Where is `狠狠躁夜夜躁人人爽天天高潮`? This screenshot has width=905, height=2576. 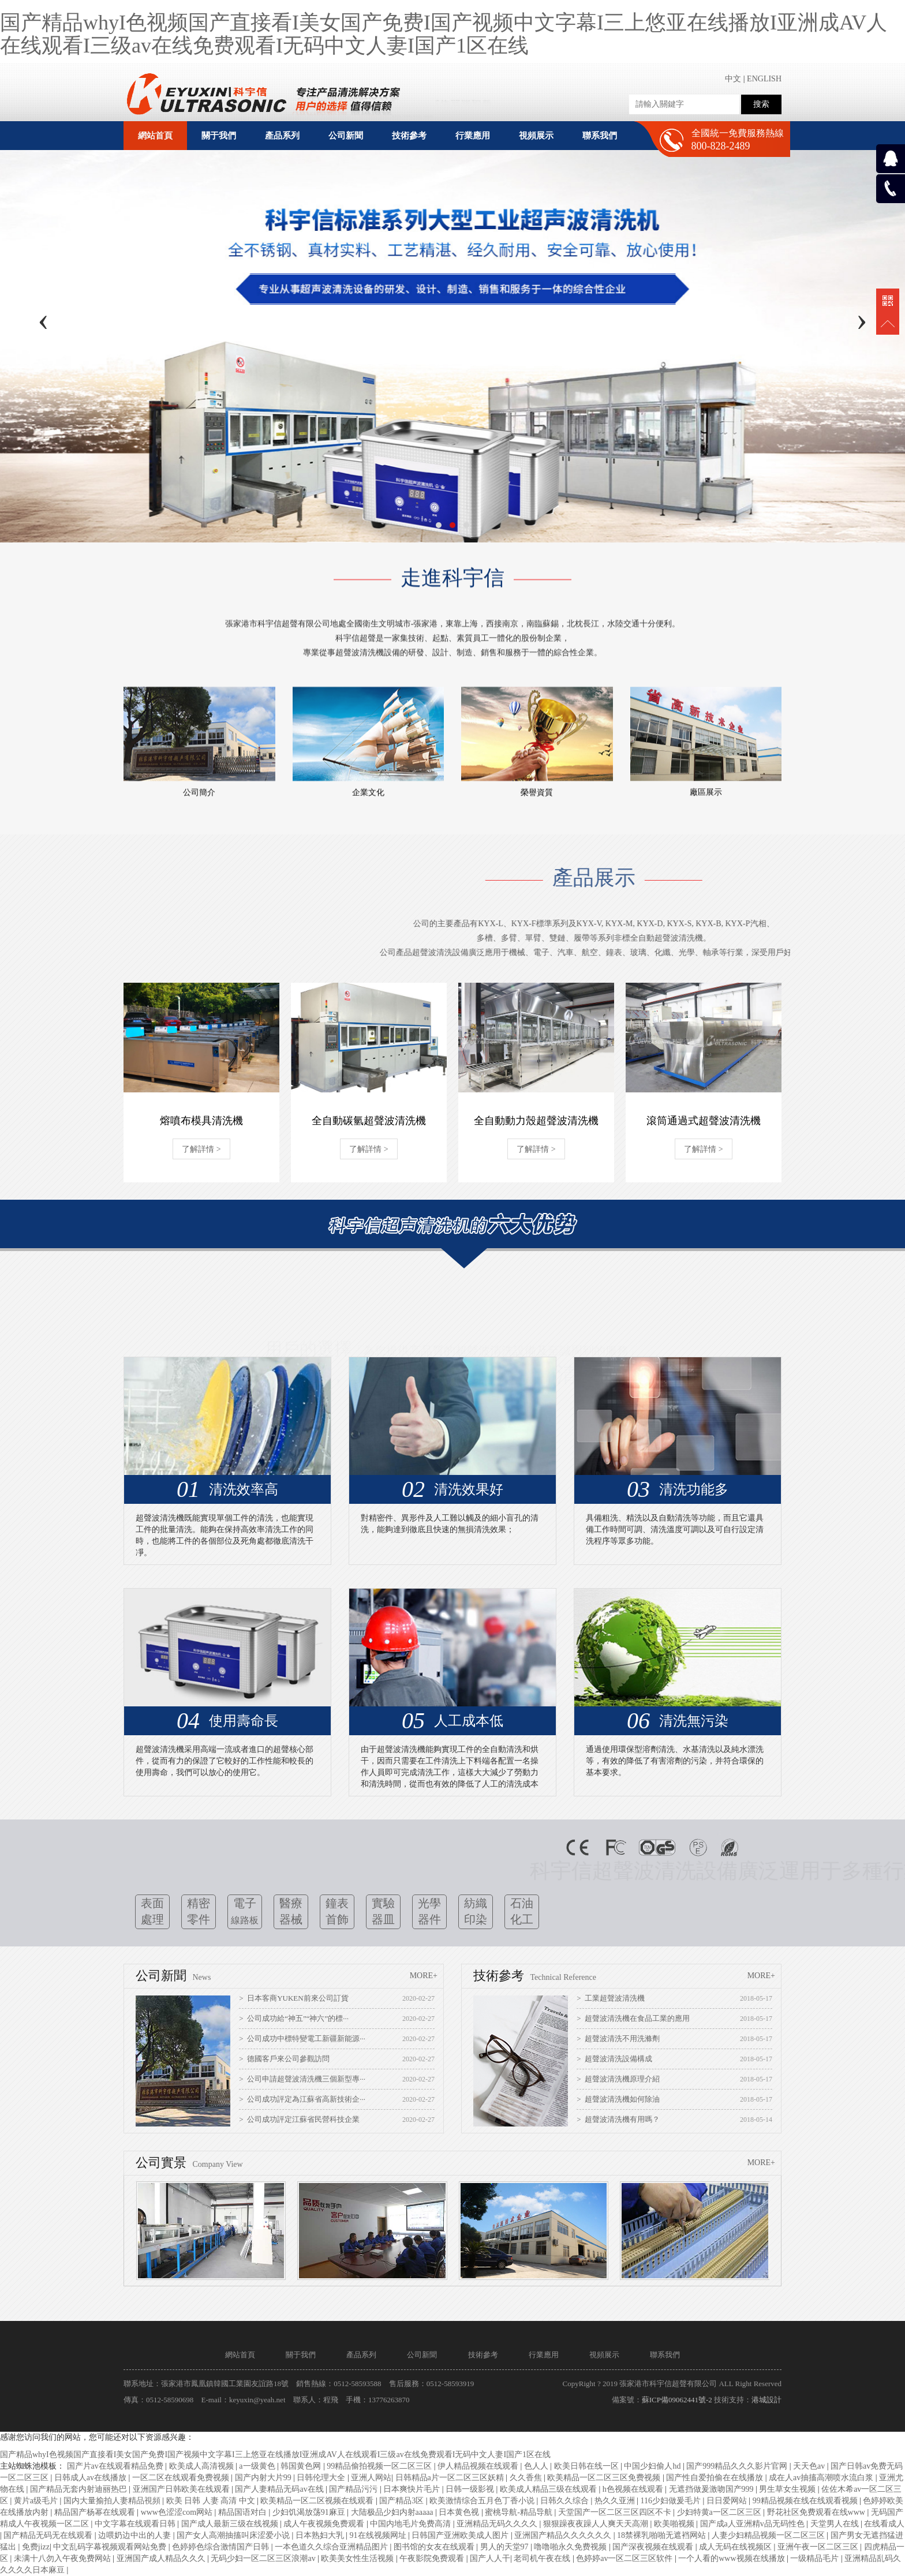
狠狠躁夜夜躁人人爽天天高潮 is located at coordinates (596, 2523).